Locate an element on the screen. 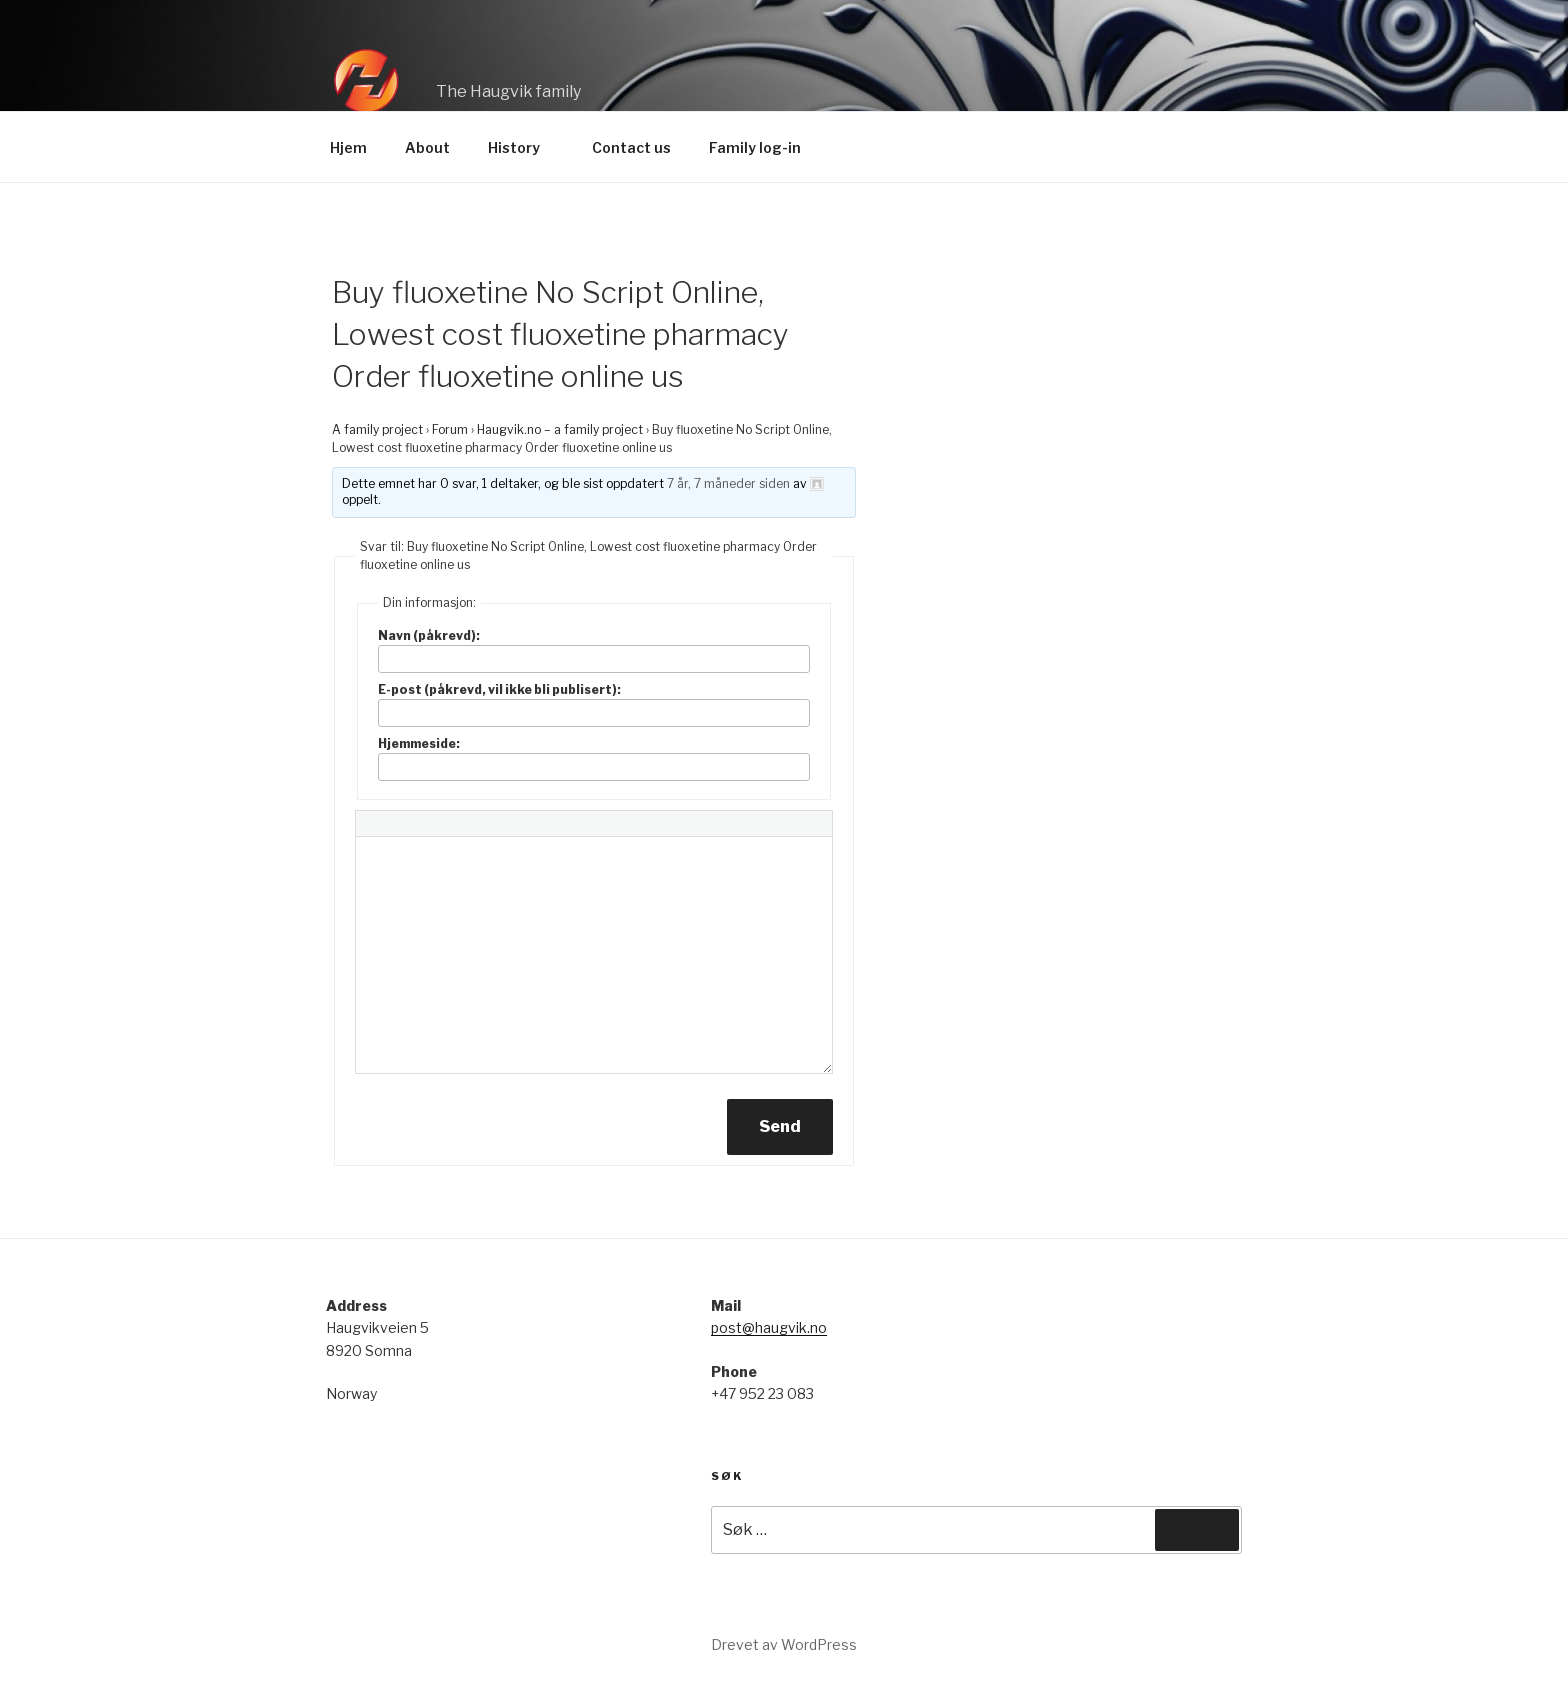 The image size is (1568, 1692). 7 år, 7 måneder siden is located at coordinates (728, 483).